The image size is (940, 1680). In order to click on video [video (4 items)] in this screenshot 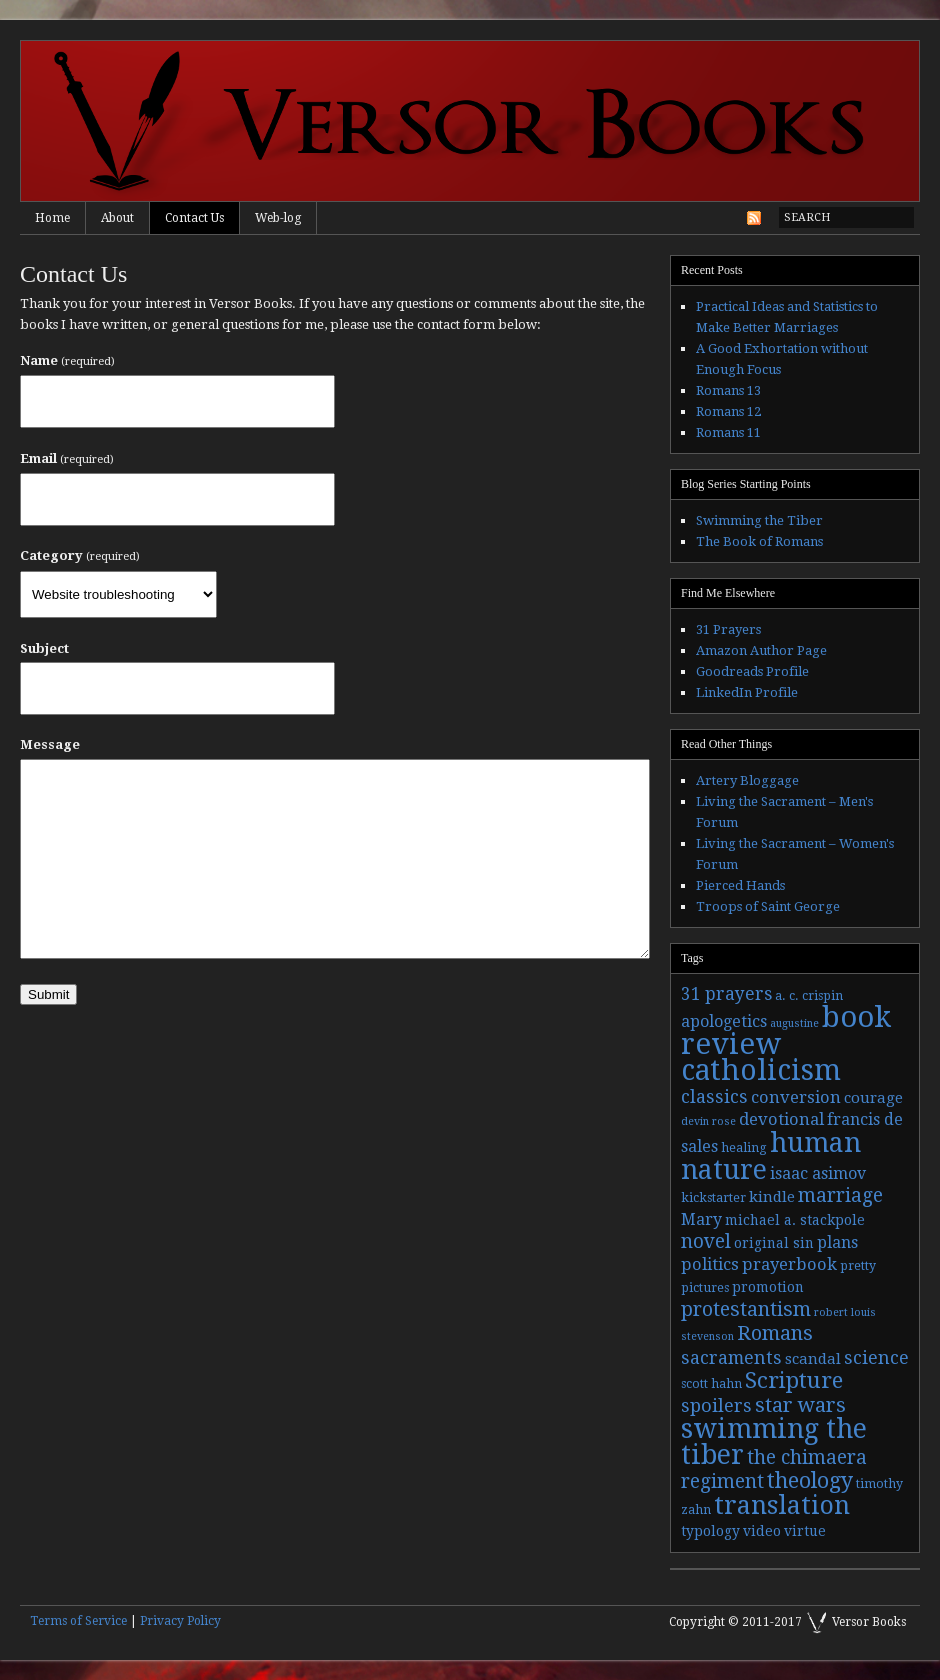, I will do `click(762, 1531)`.